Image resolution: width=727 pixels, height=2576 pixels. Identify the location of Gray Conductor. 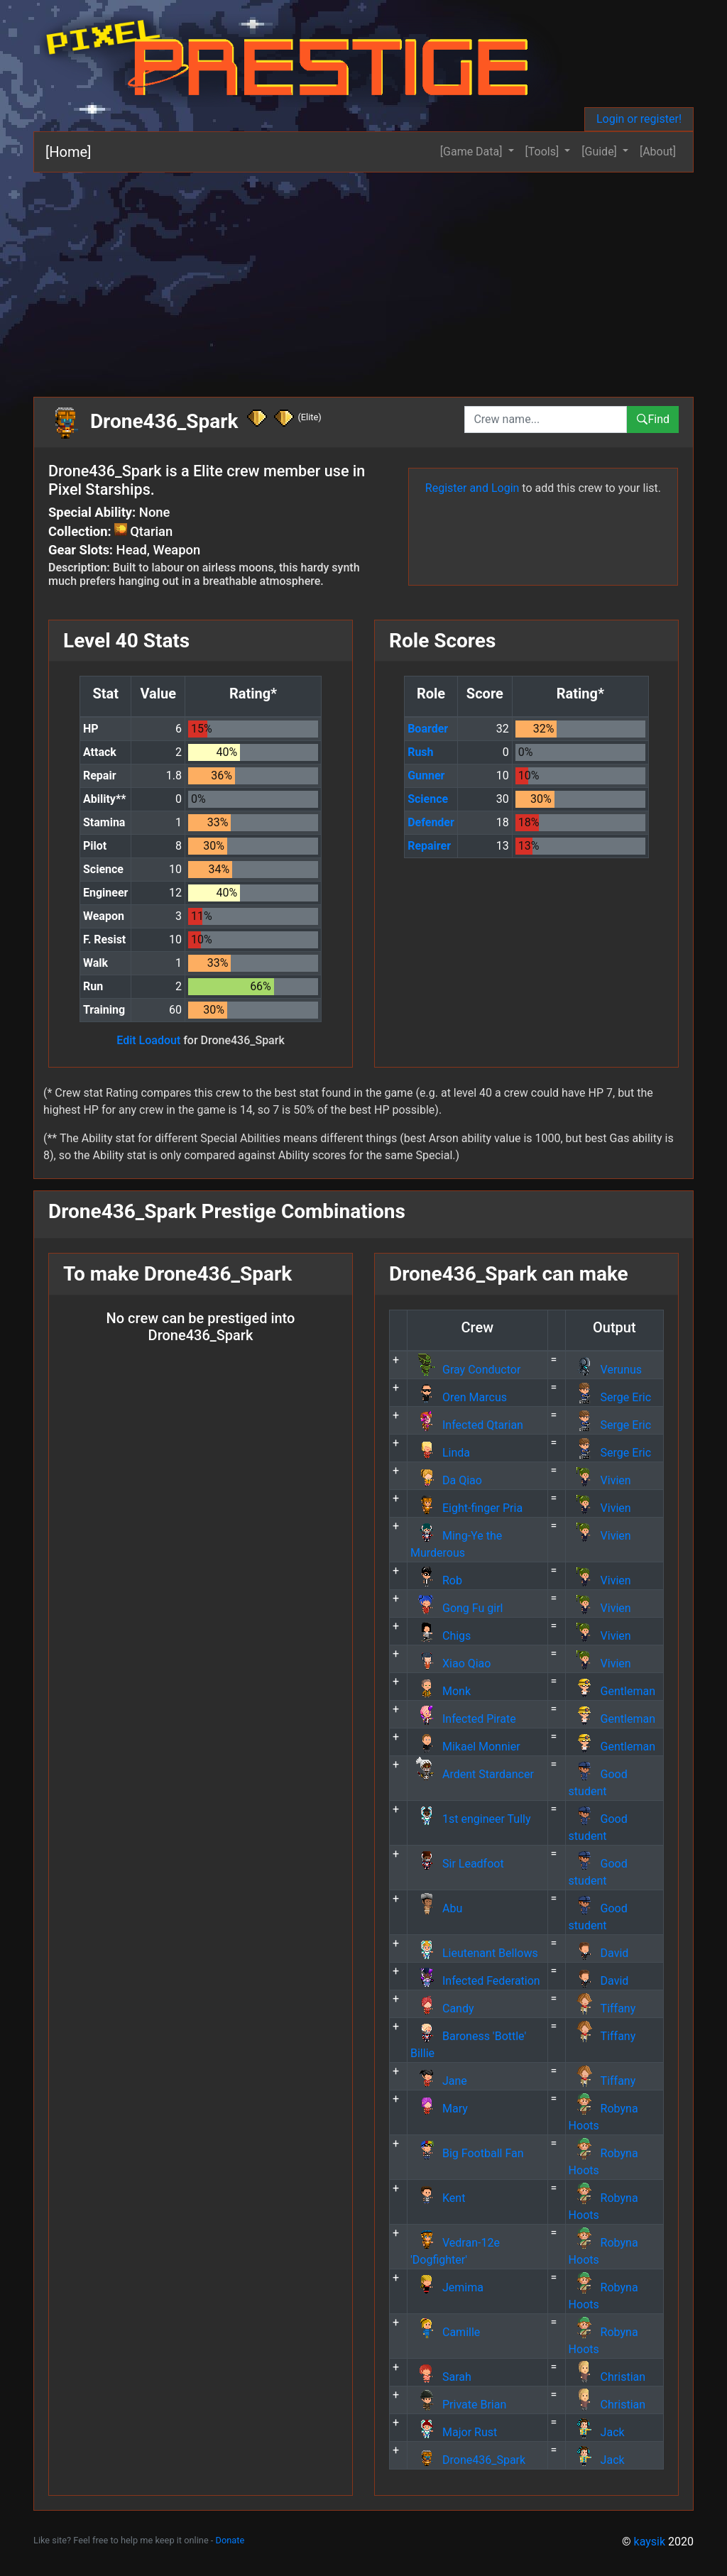
(465, 1369).